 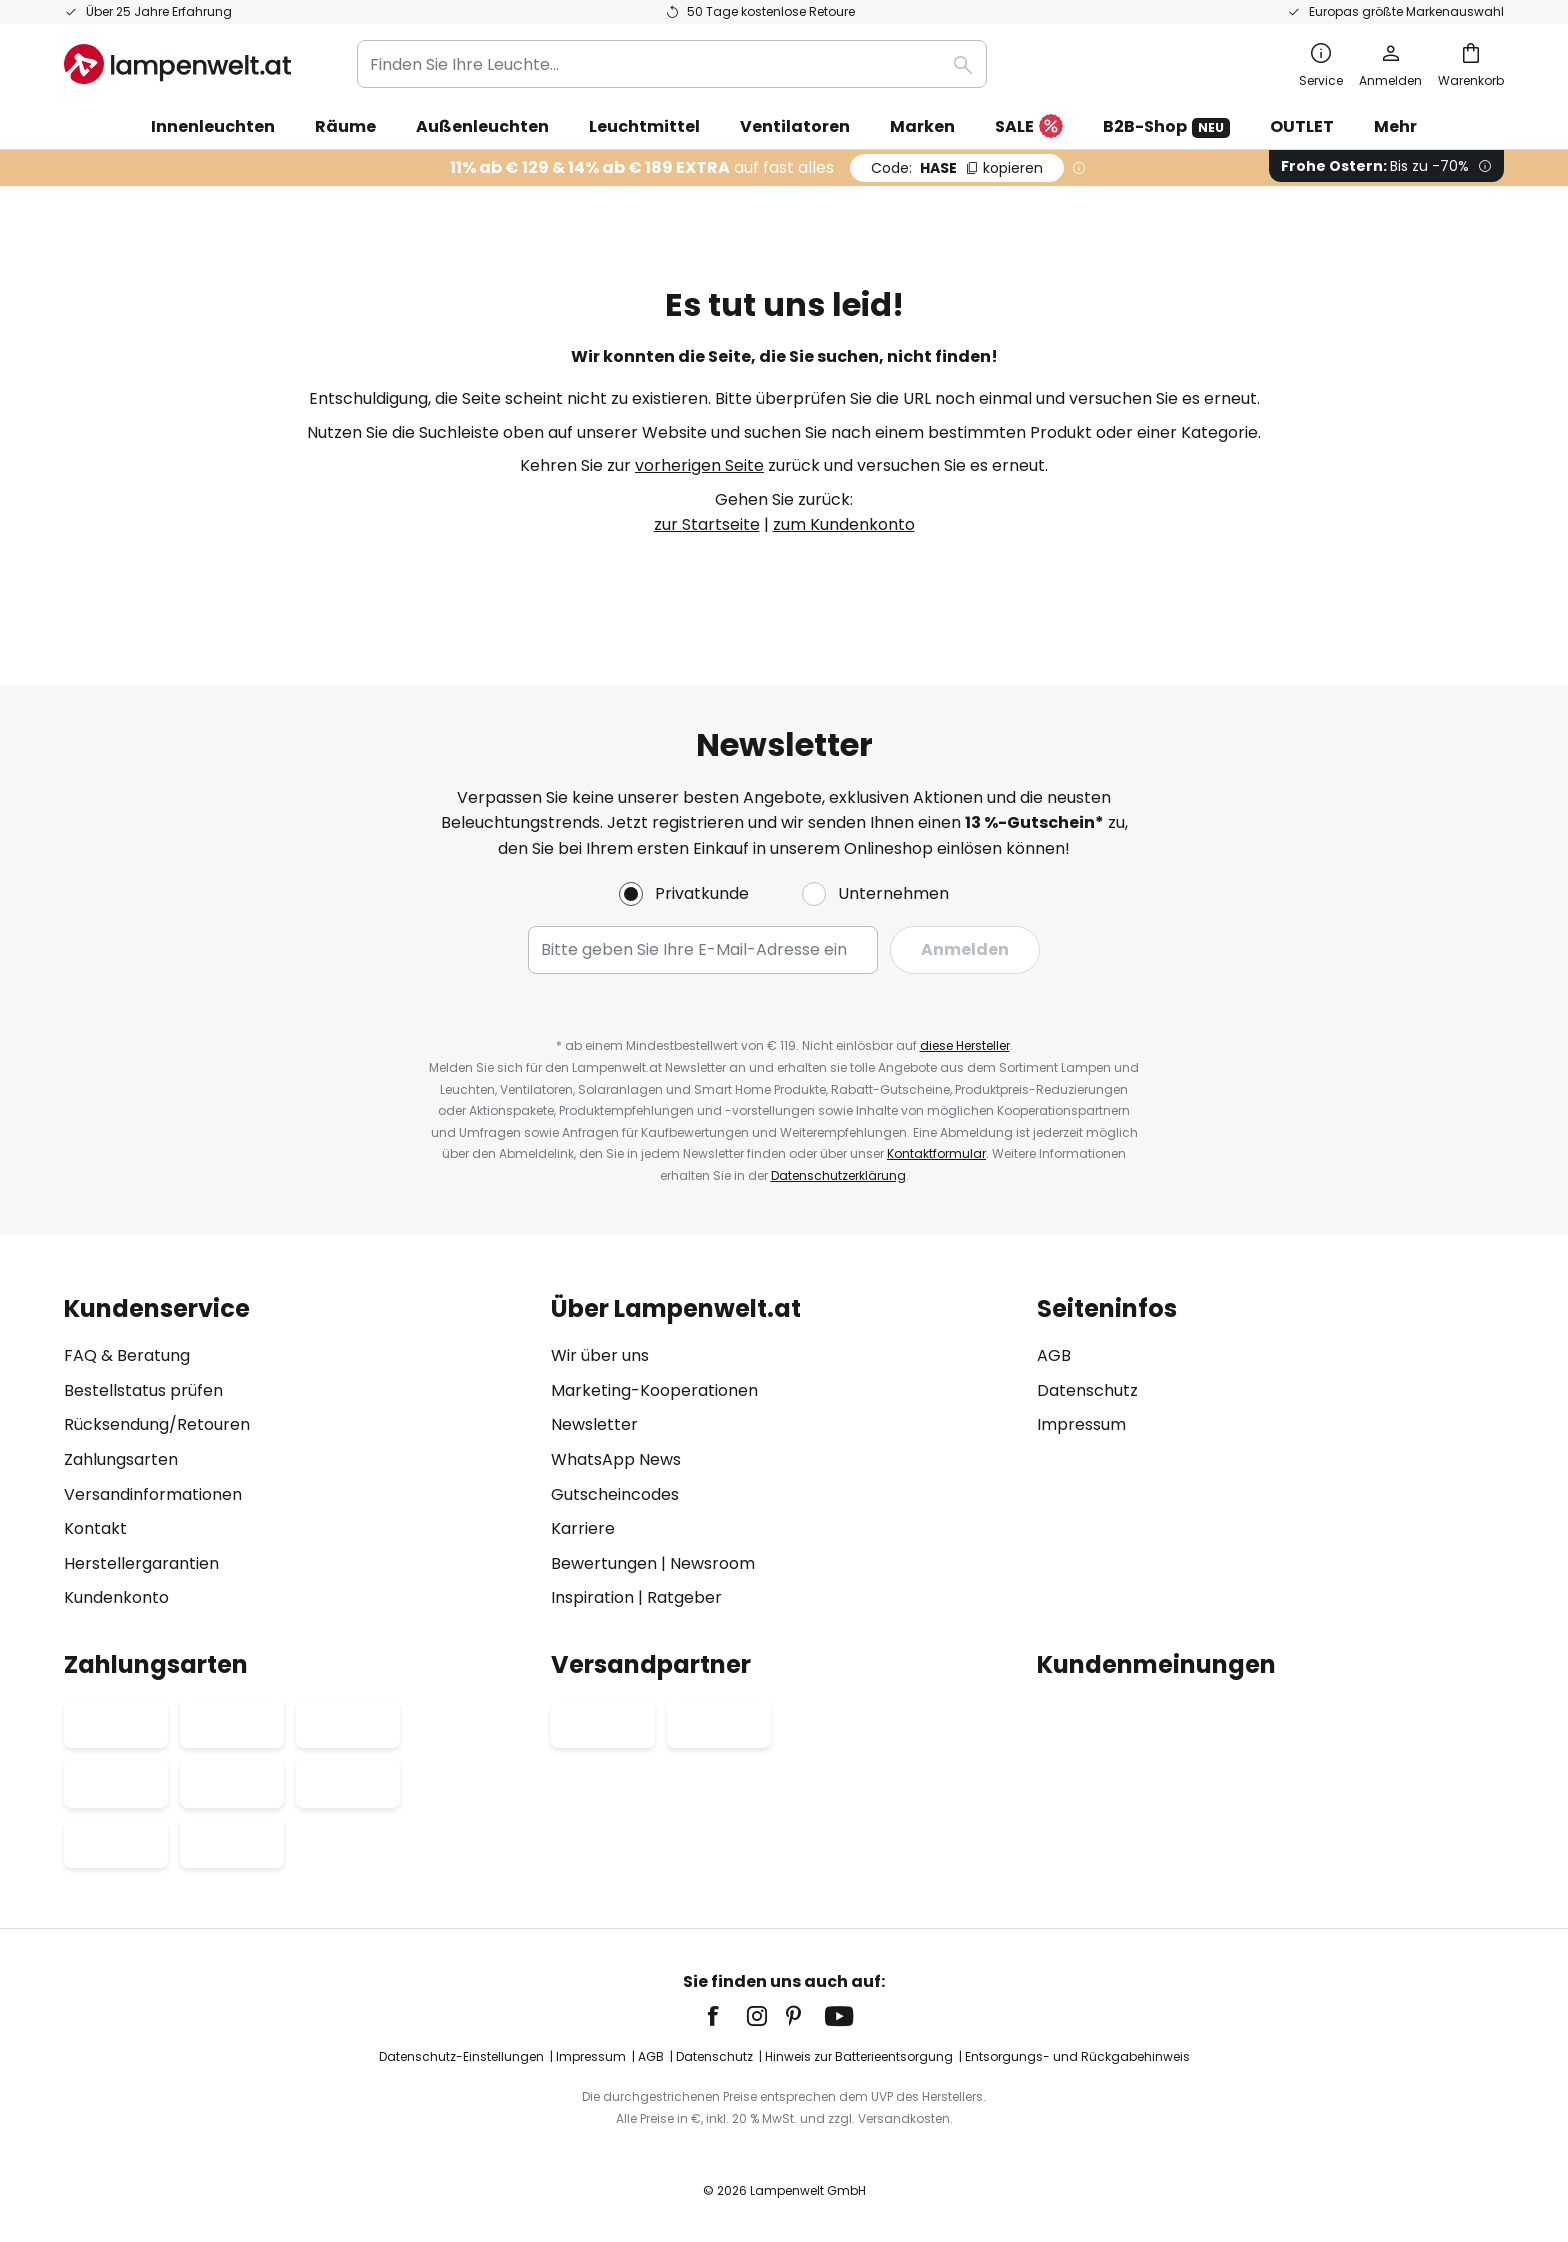 I want to click on vorherigen Seite, so click(x=699, y=465).